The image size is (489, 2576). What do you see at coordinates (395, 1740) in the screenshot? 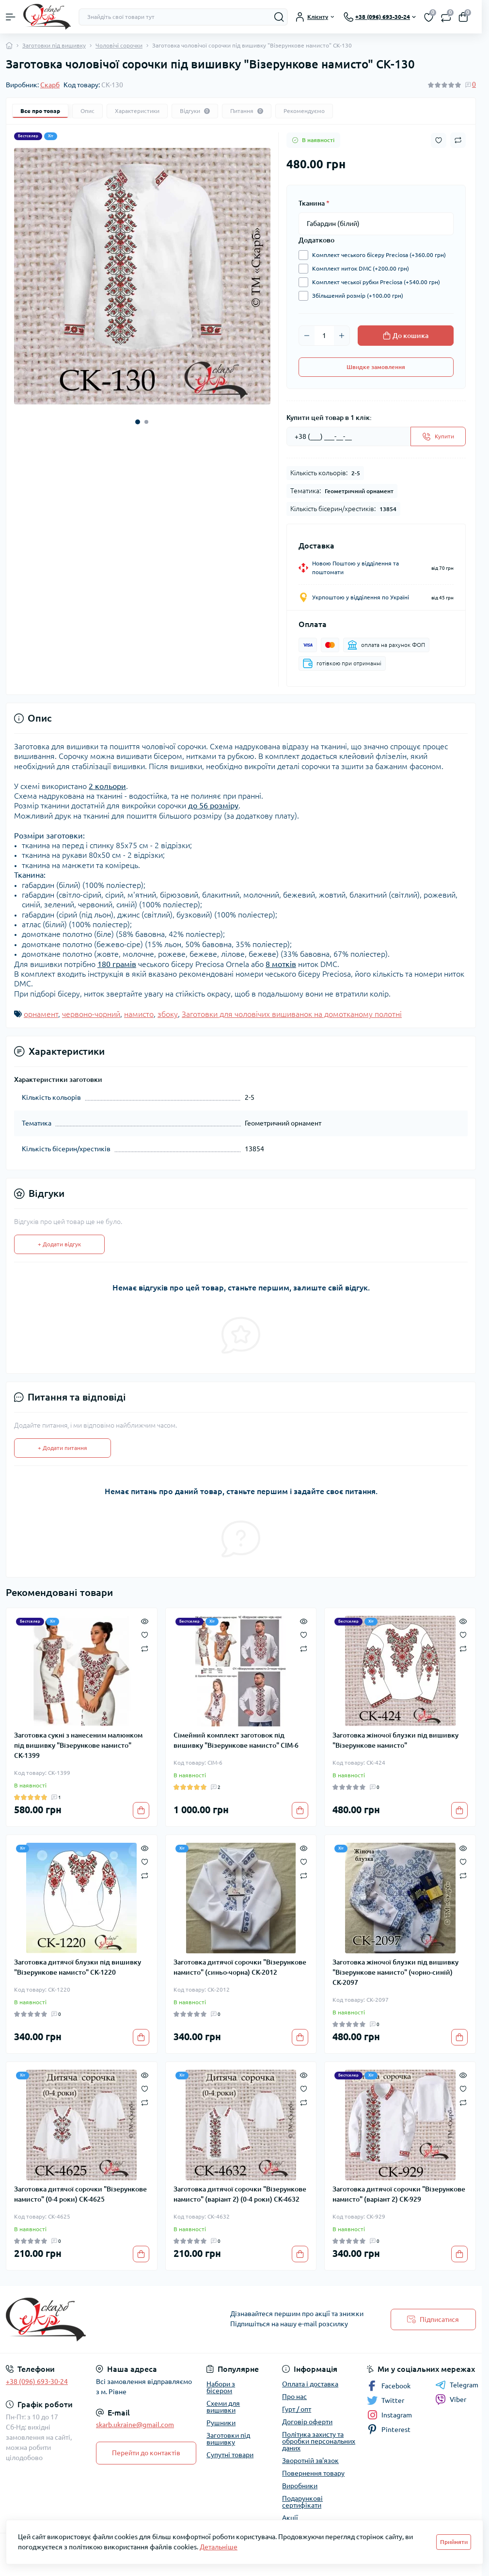
I see `Заготовка жіночої блузки під вишивку "Візерункове намисто"` at bounding box center [395, 1740].